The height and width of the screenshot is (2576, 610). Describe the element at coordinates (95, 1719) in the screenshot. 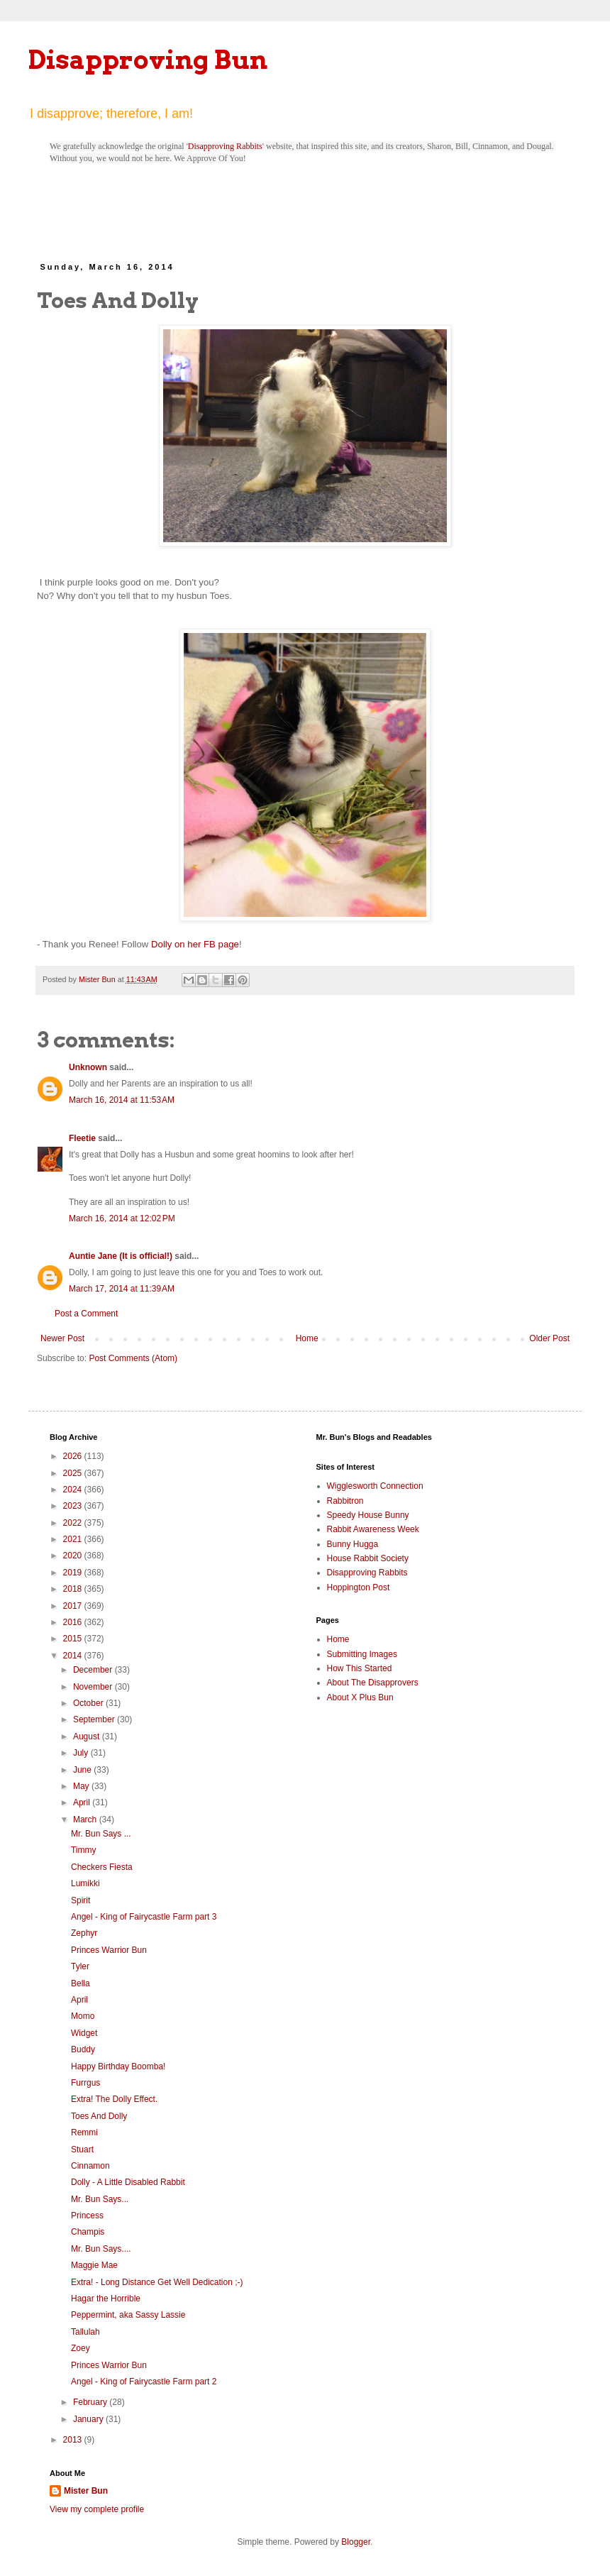

I see `September` at that location.